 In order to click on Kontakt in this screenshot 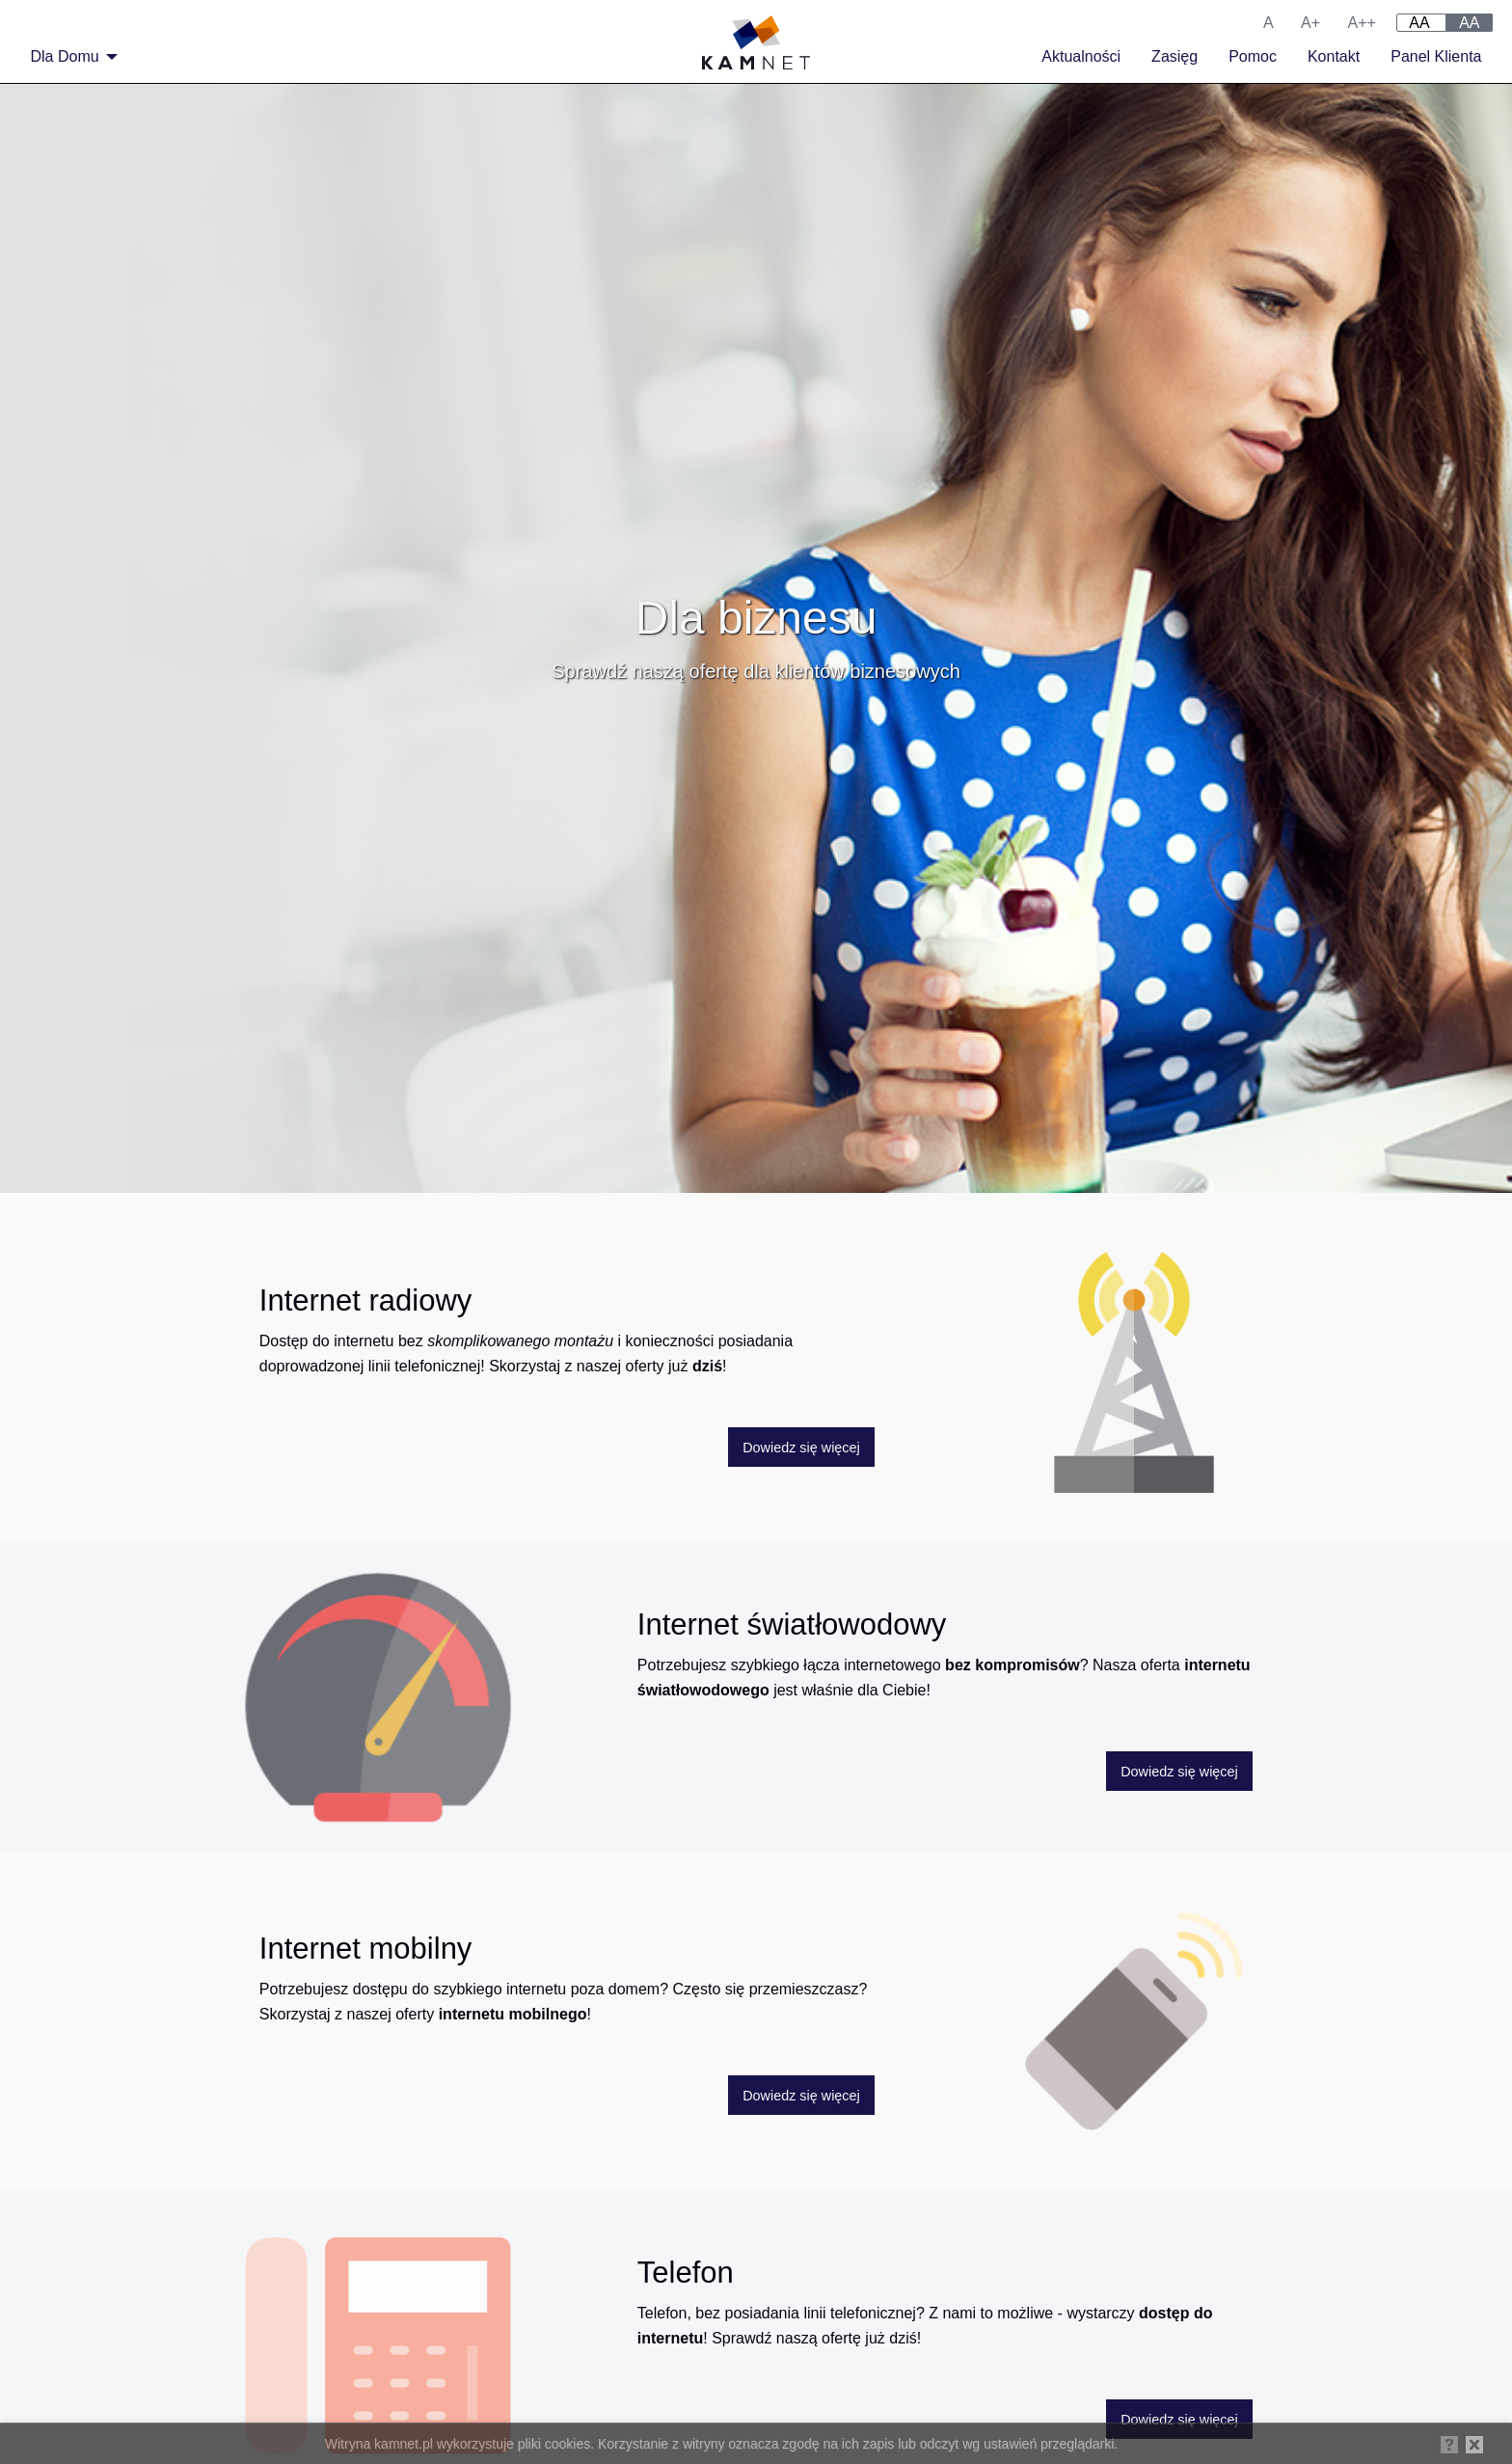, I will do `click(1334, 56)`.